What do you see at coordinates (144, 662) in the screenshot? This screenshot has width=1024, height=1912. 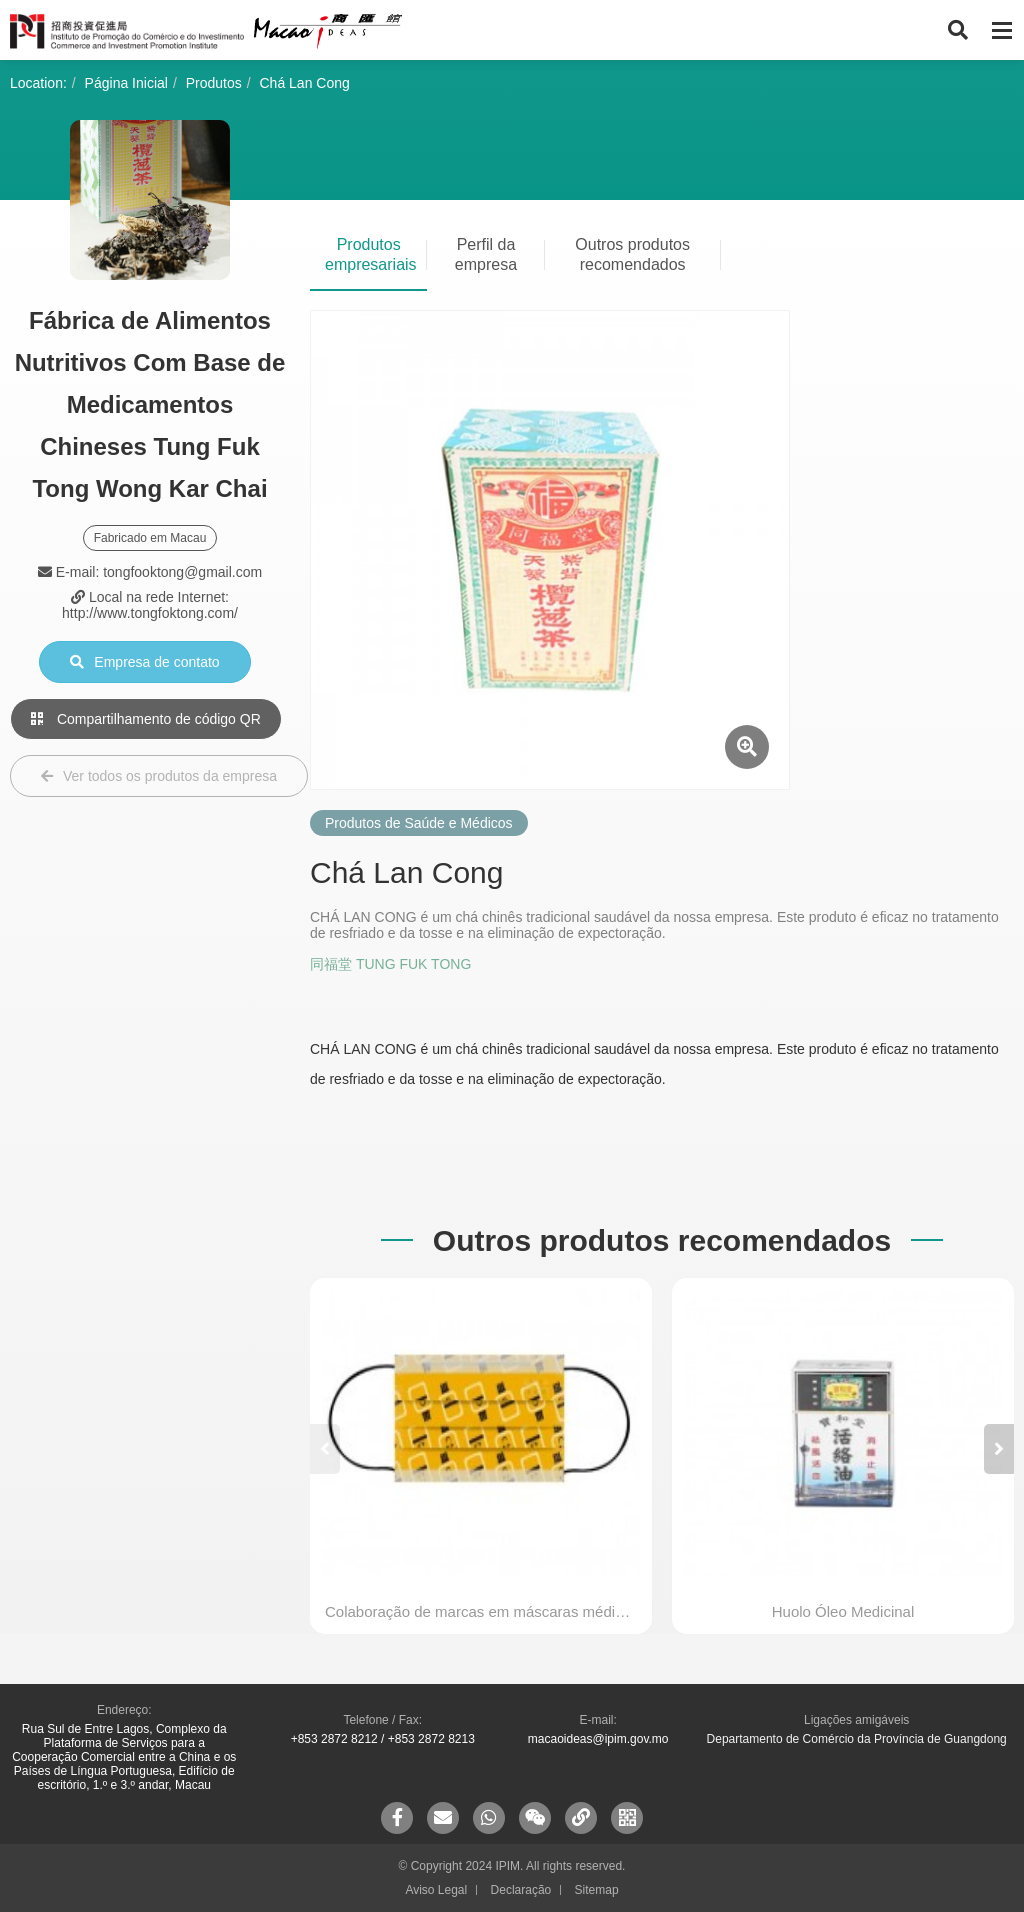 I see `Empresa de contato` at bounding box center [144, 662].